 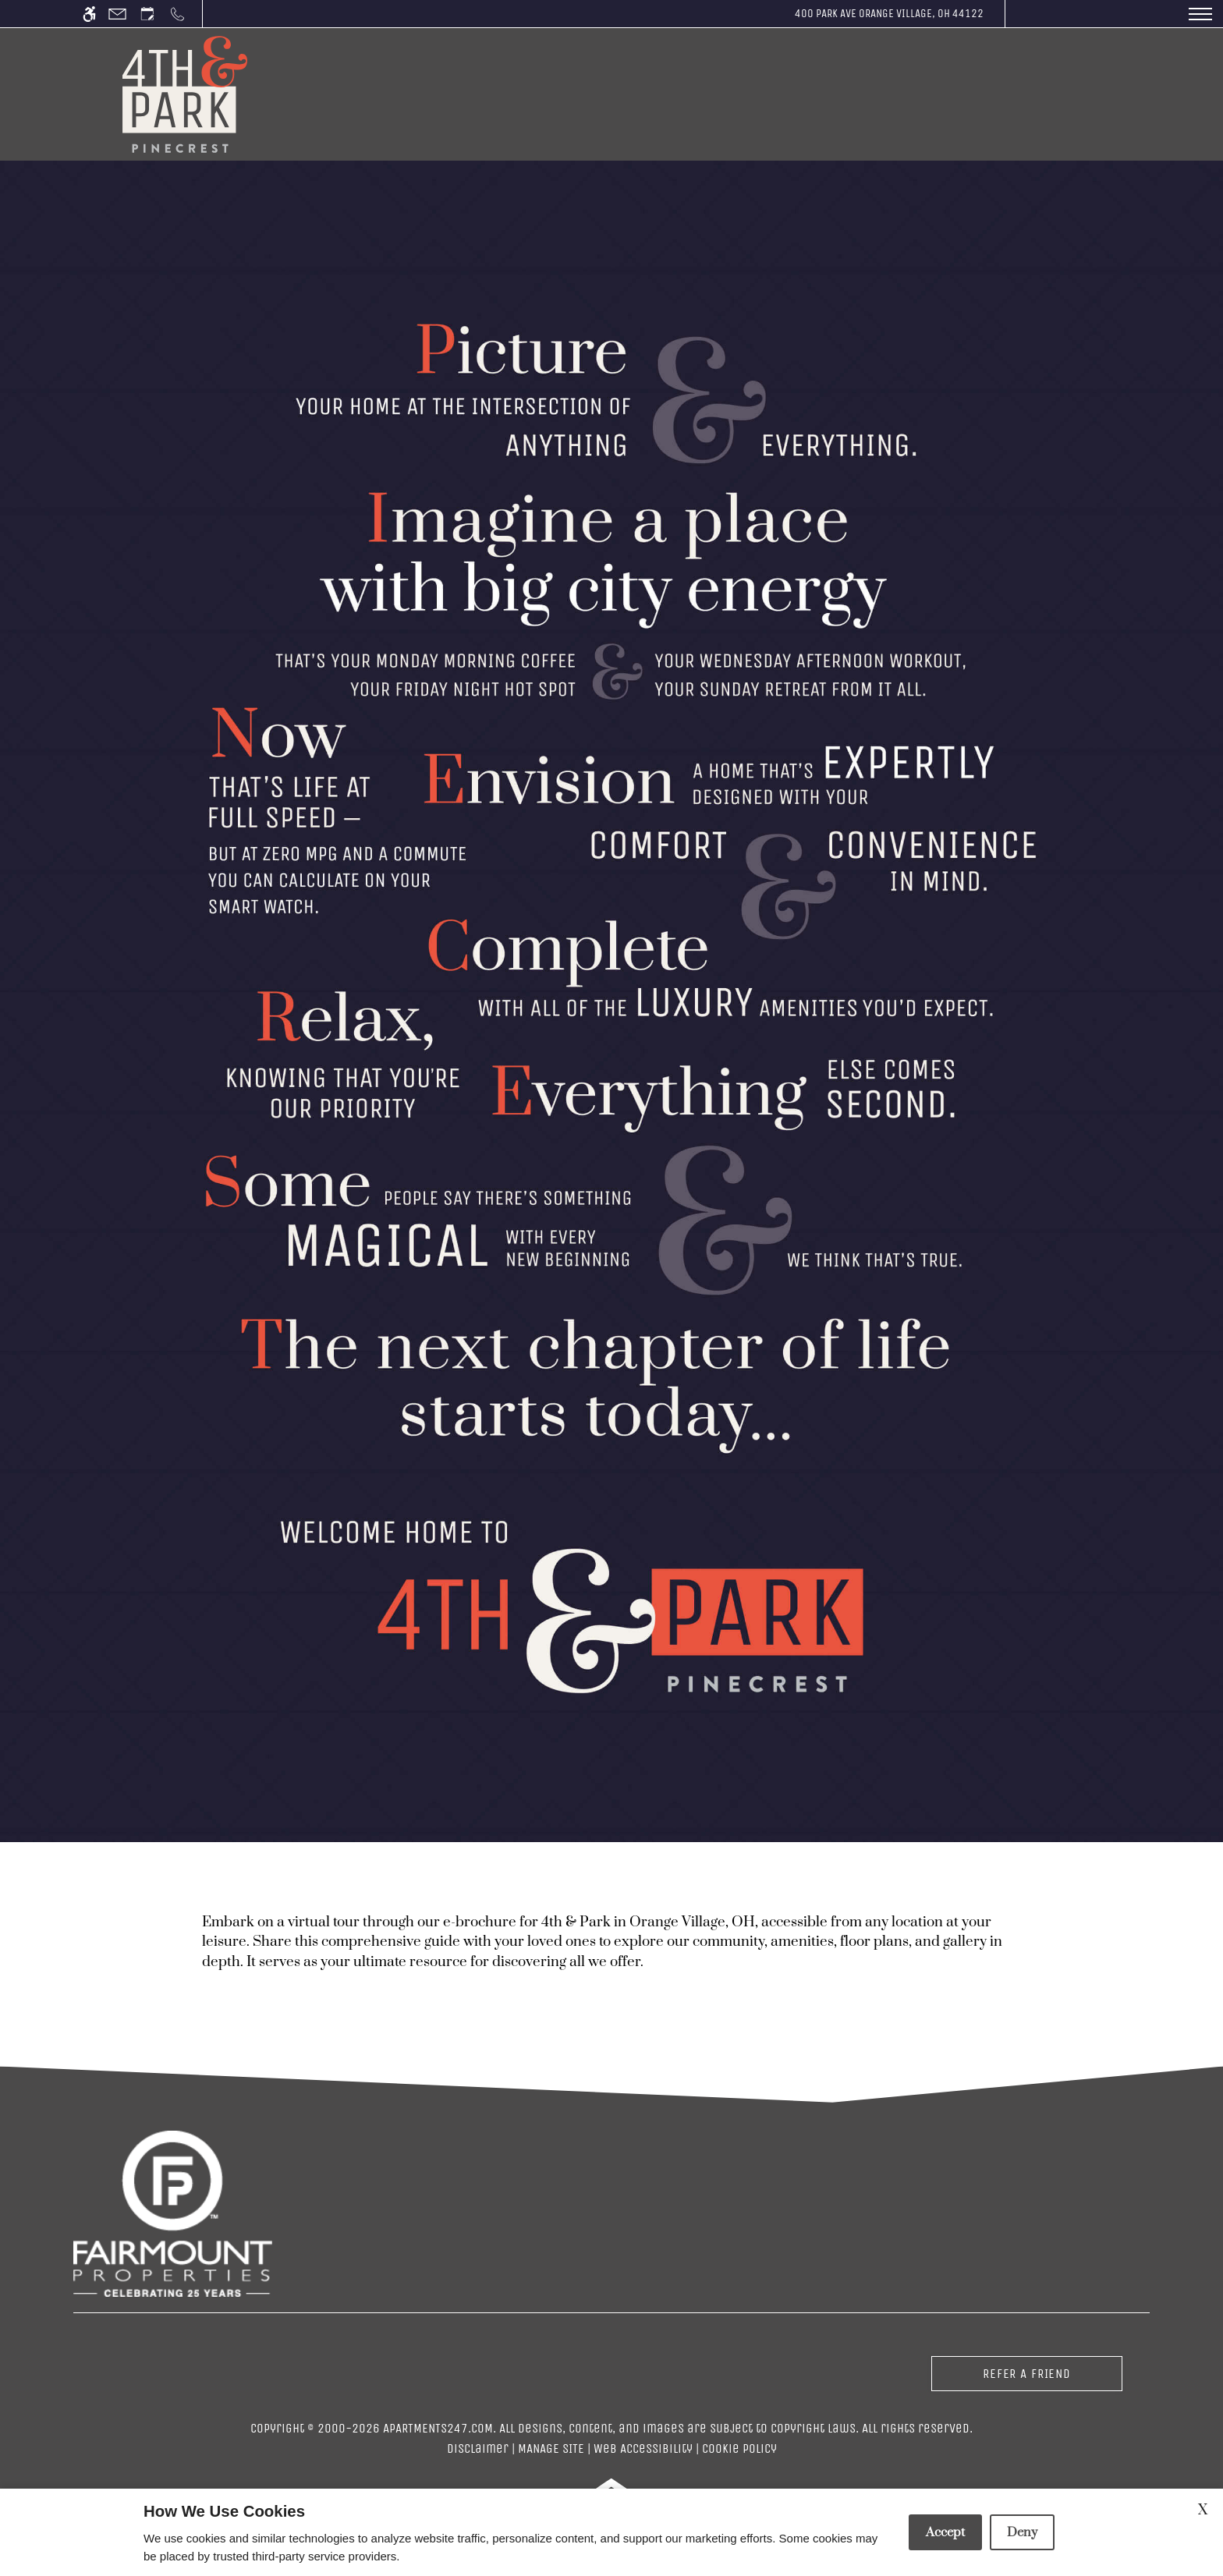 What do you see at coordinates (1202, 2510) in the screenshot?
I see `X [Close cookie policy]` at bounding box center [1202, 2510].